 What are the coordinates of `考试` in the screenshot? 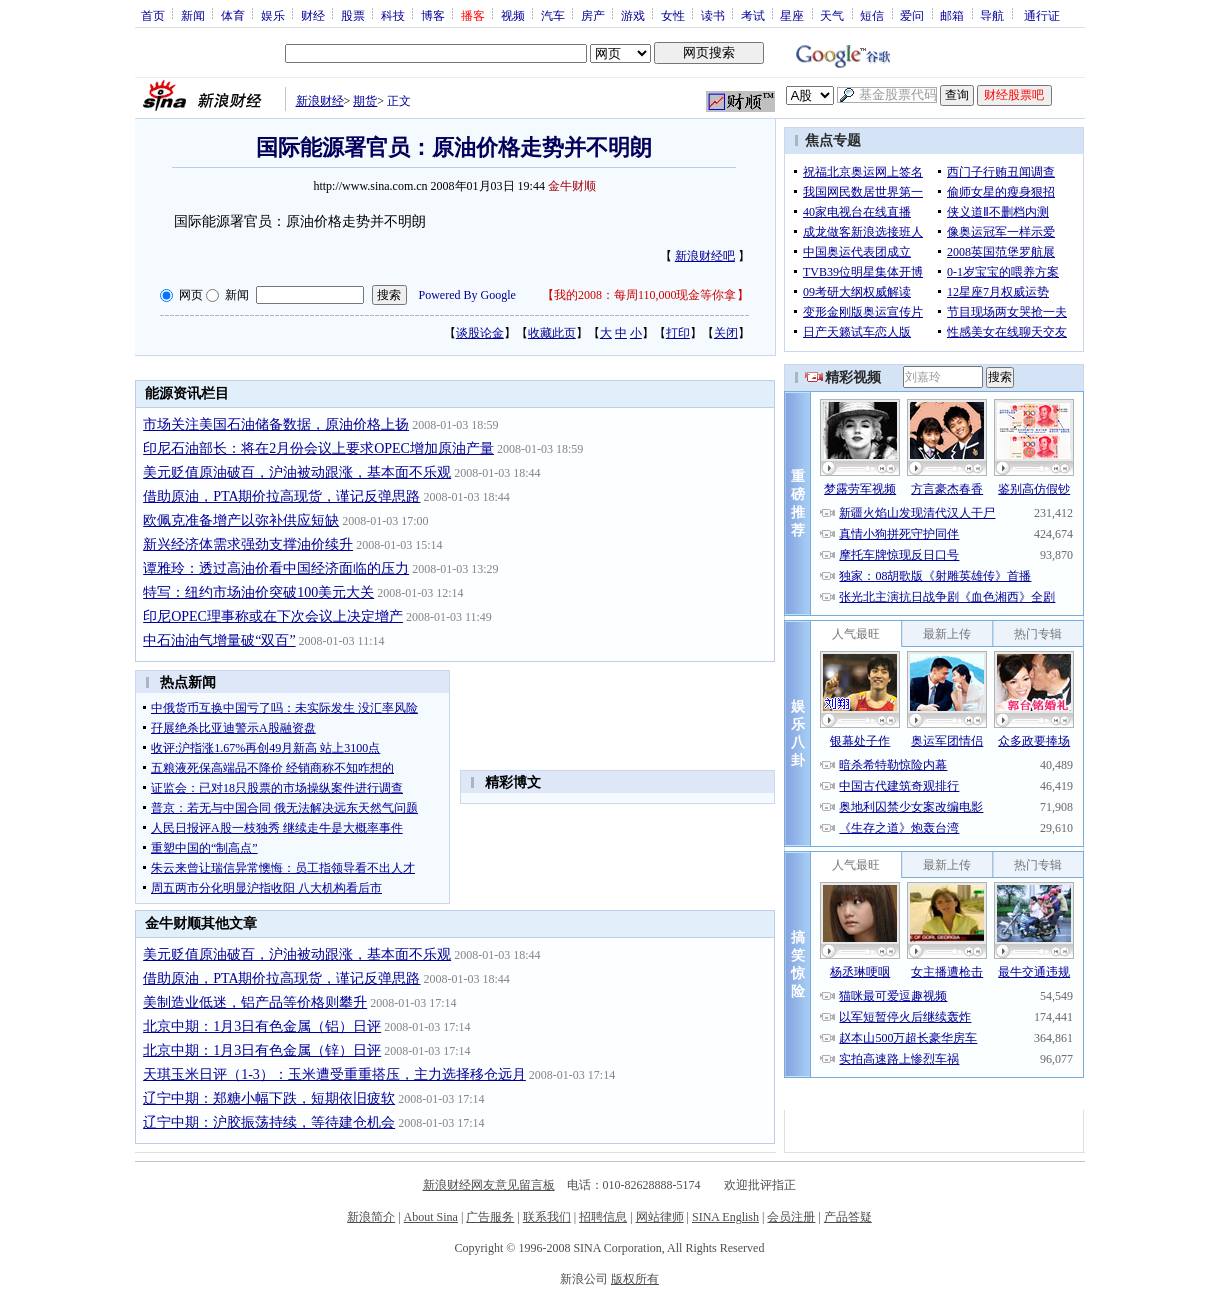 It's located at (753, 15).